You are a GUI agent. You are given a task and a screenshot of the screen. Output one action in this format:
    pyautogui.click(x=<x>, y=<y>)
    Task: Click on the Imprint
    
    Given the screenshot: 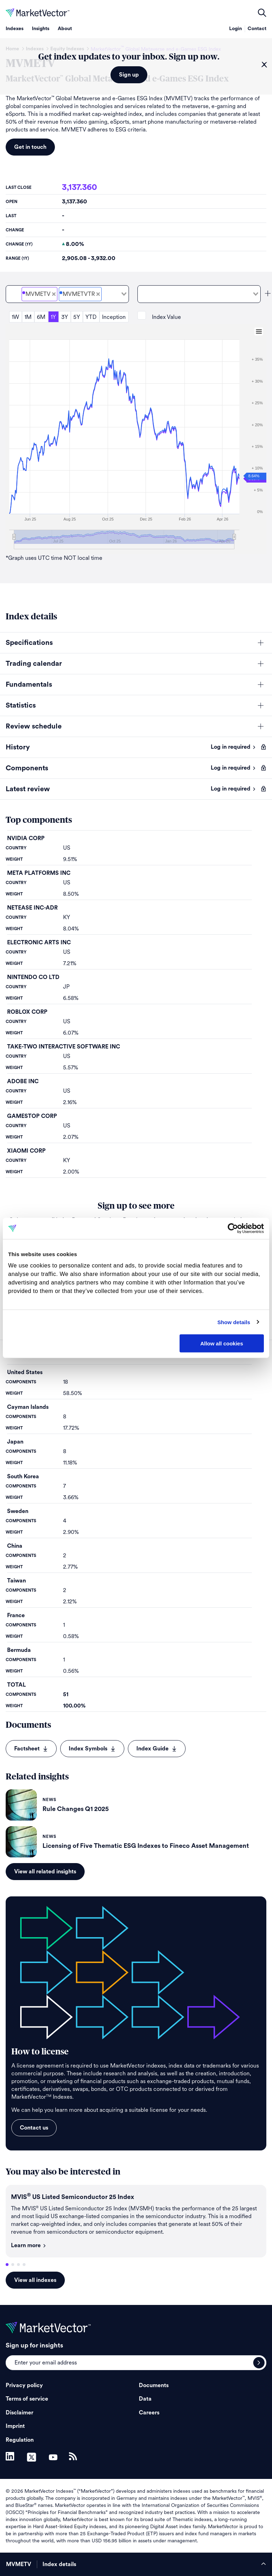 What is the action you would take?
    pyautogui.click(x=15, y=2426)
    